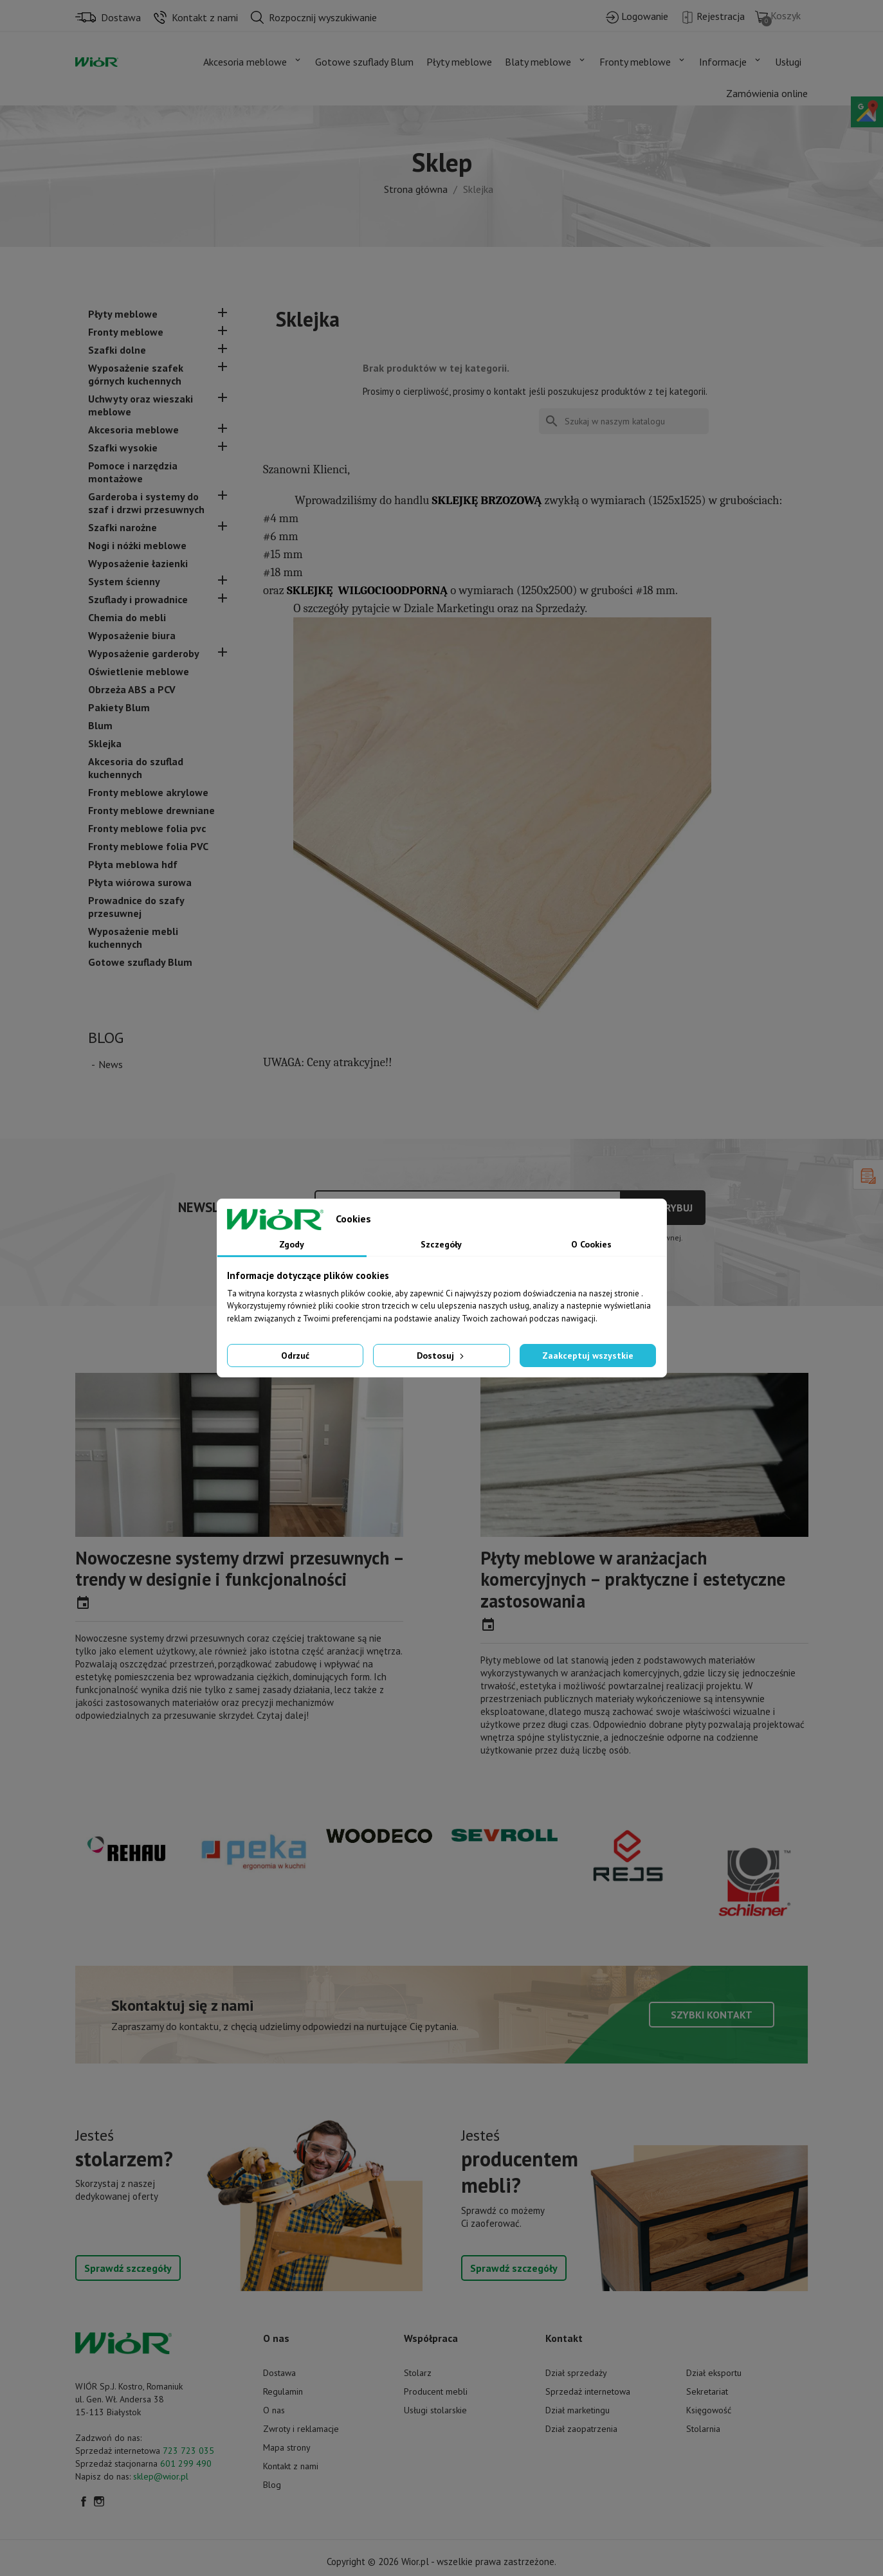  What do you see at coordinates (577, 2410) in the screenshot?
I see `Dział marketingu` at bounding box center [577, 2410].